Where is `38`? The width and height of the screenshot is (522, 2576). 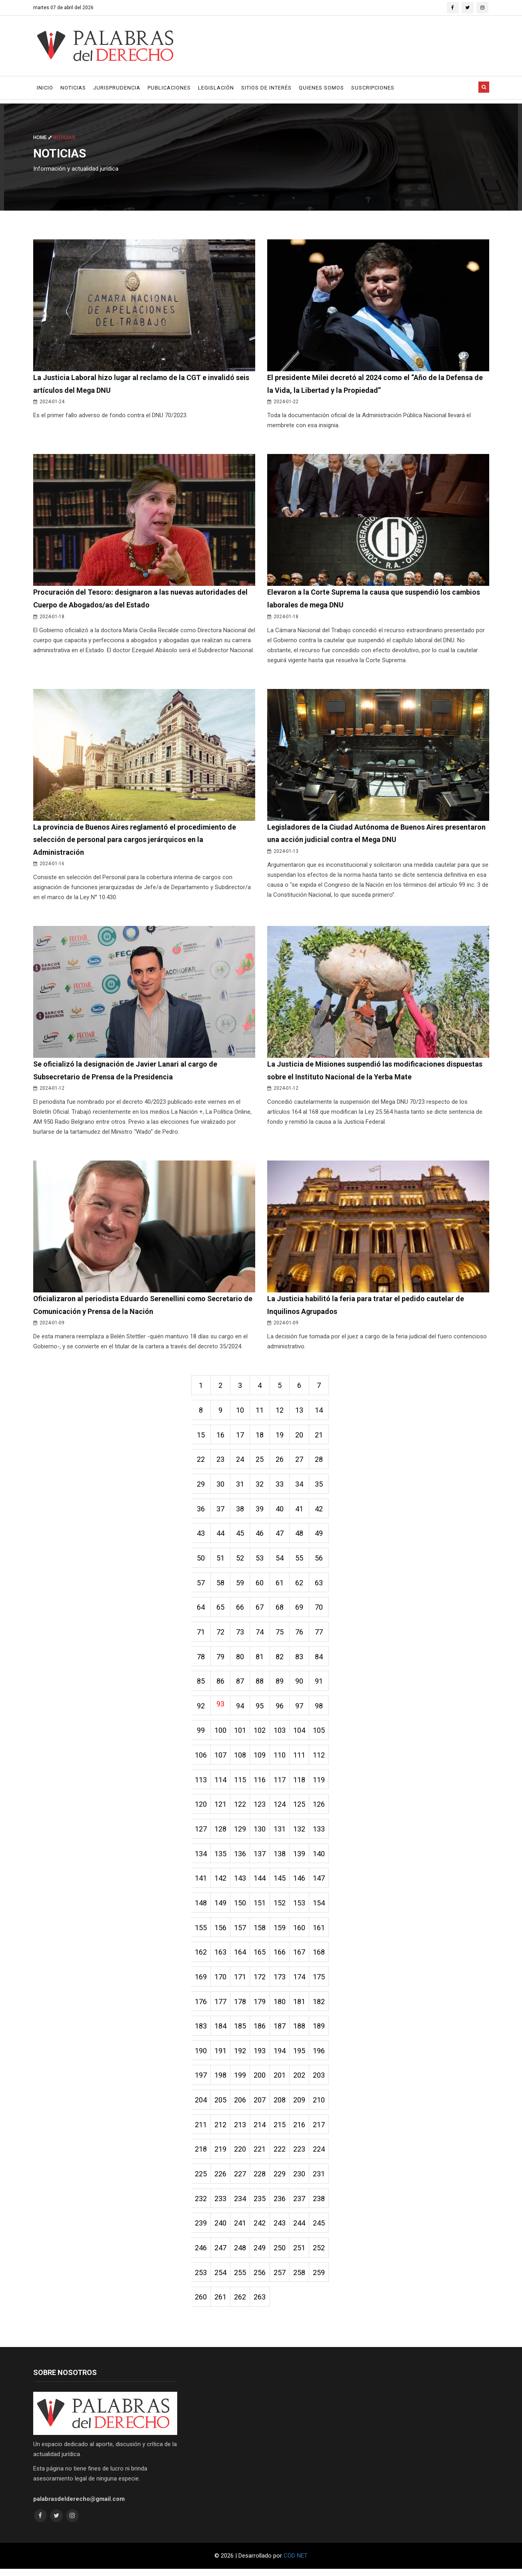 38 is located at coordinates (241, 1511).